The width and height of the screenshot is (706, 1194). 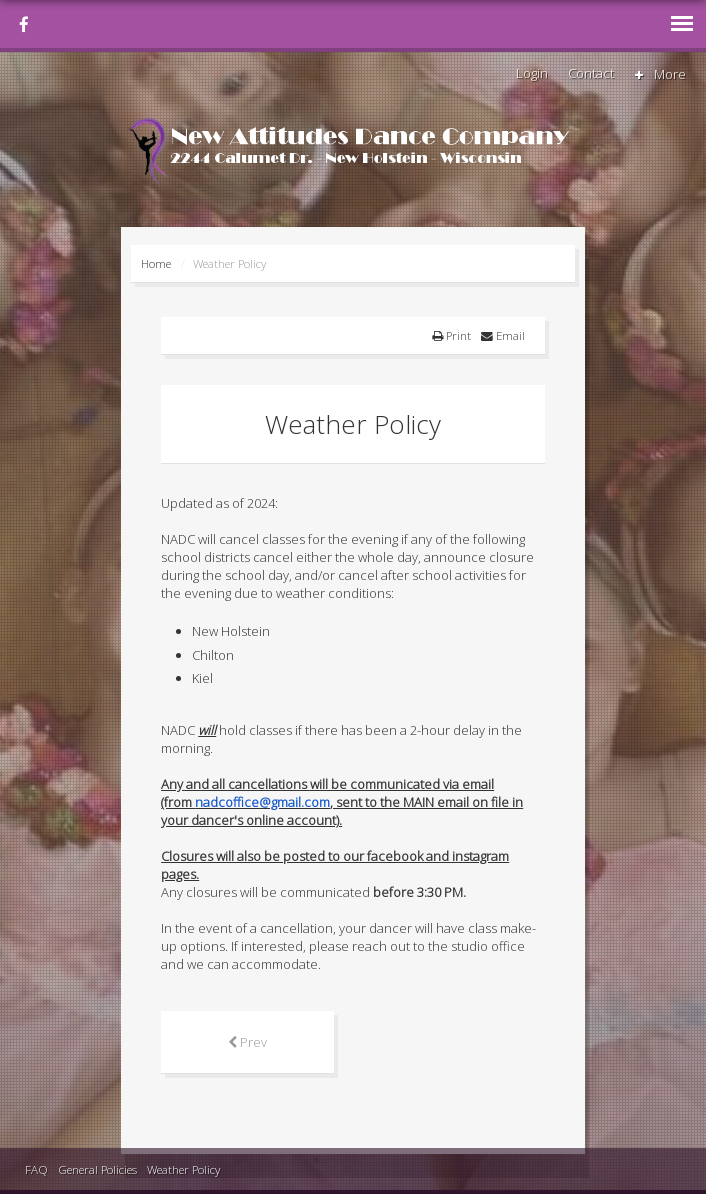 I want to click on More, so click(x=659, y=74).